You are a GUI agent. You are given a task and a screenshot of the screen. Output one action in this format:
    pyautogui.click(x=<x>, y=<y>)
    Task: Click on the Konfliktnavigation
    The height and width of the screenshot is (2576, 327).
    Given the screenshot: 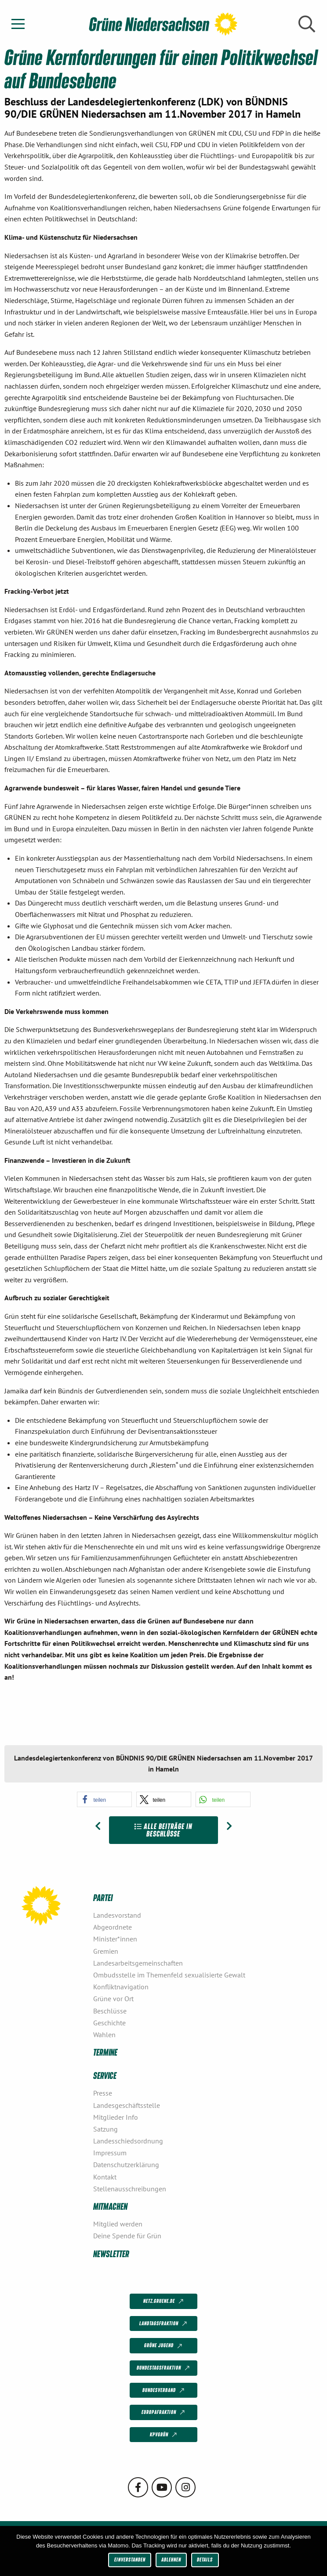 What is the action you would take?
    pyautogui.click(x=121, y=1986)
    